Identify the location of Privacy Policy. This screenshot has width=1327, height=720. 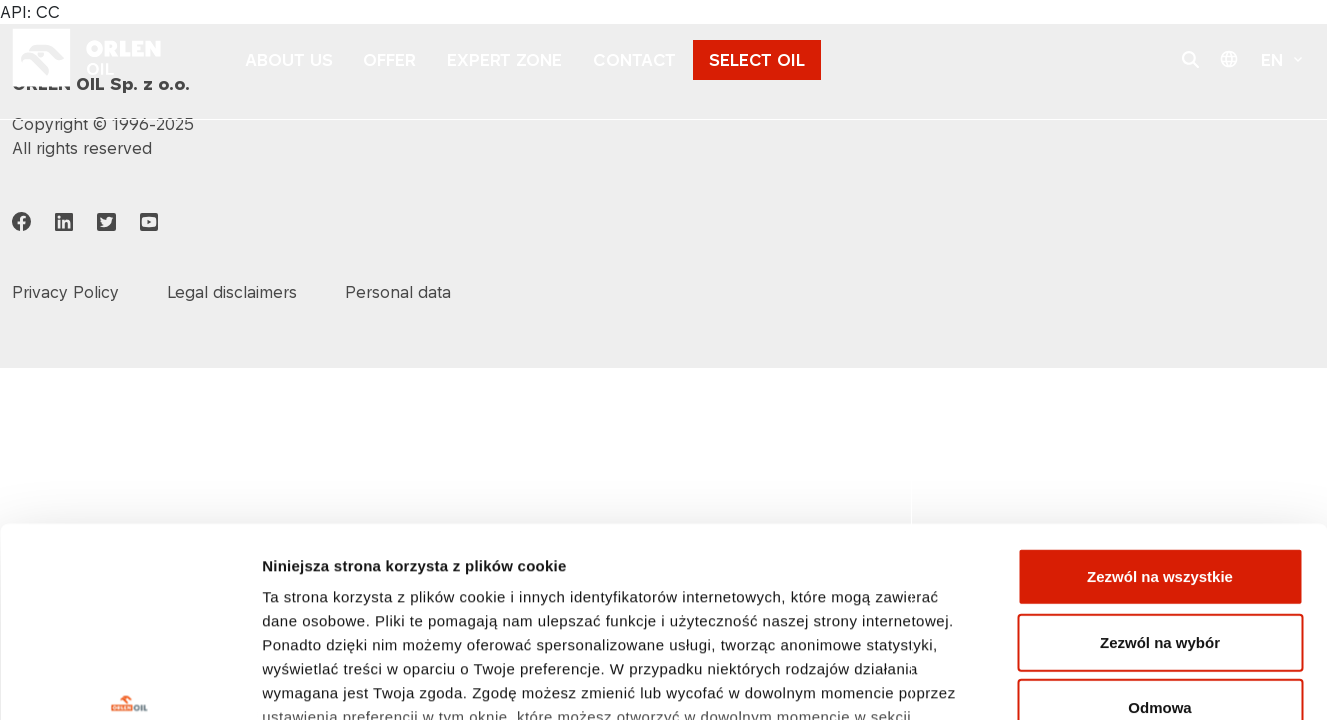
(65, 292).